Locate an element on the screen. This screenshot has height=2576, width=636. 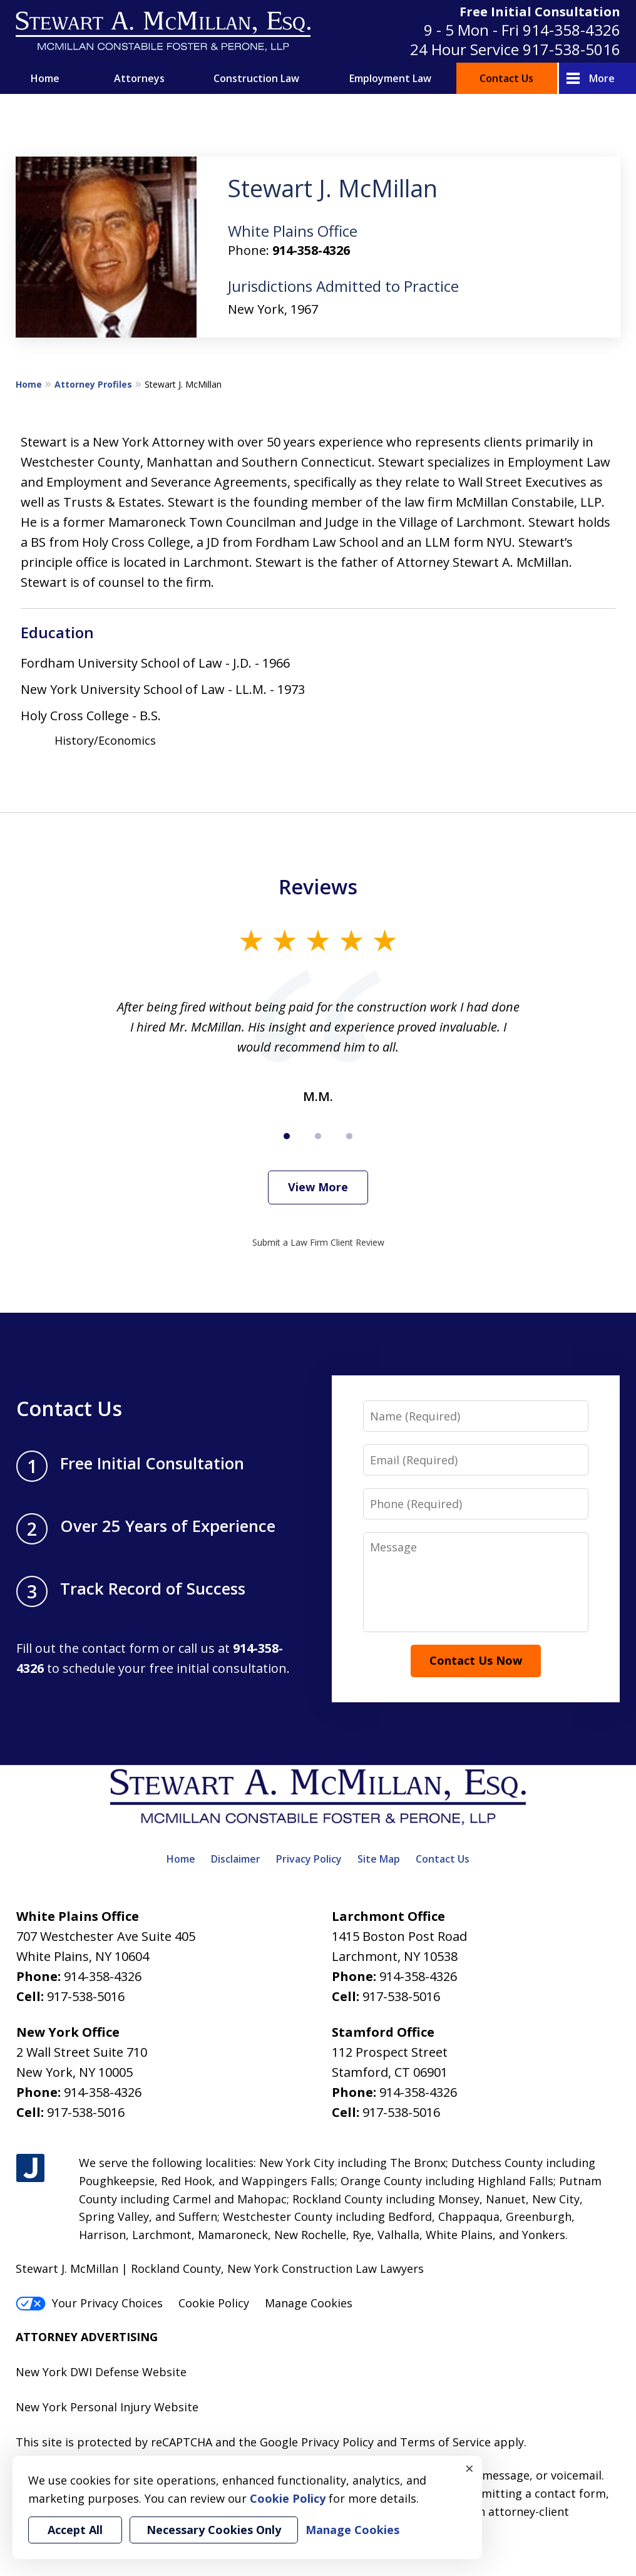
917-538-5016 is located at coordinates (571, 49).